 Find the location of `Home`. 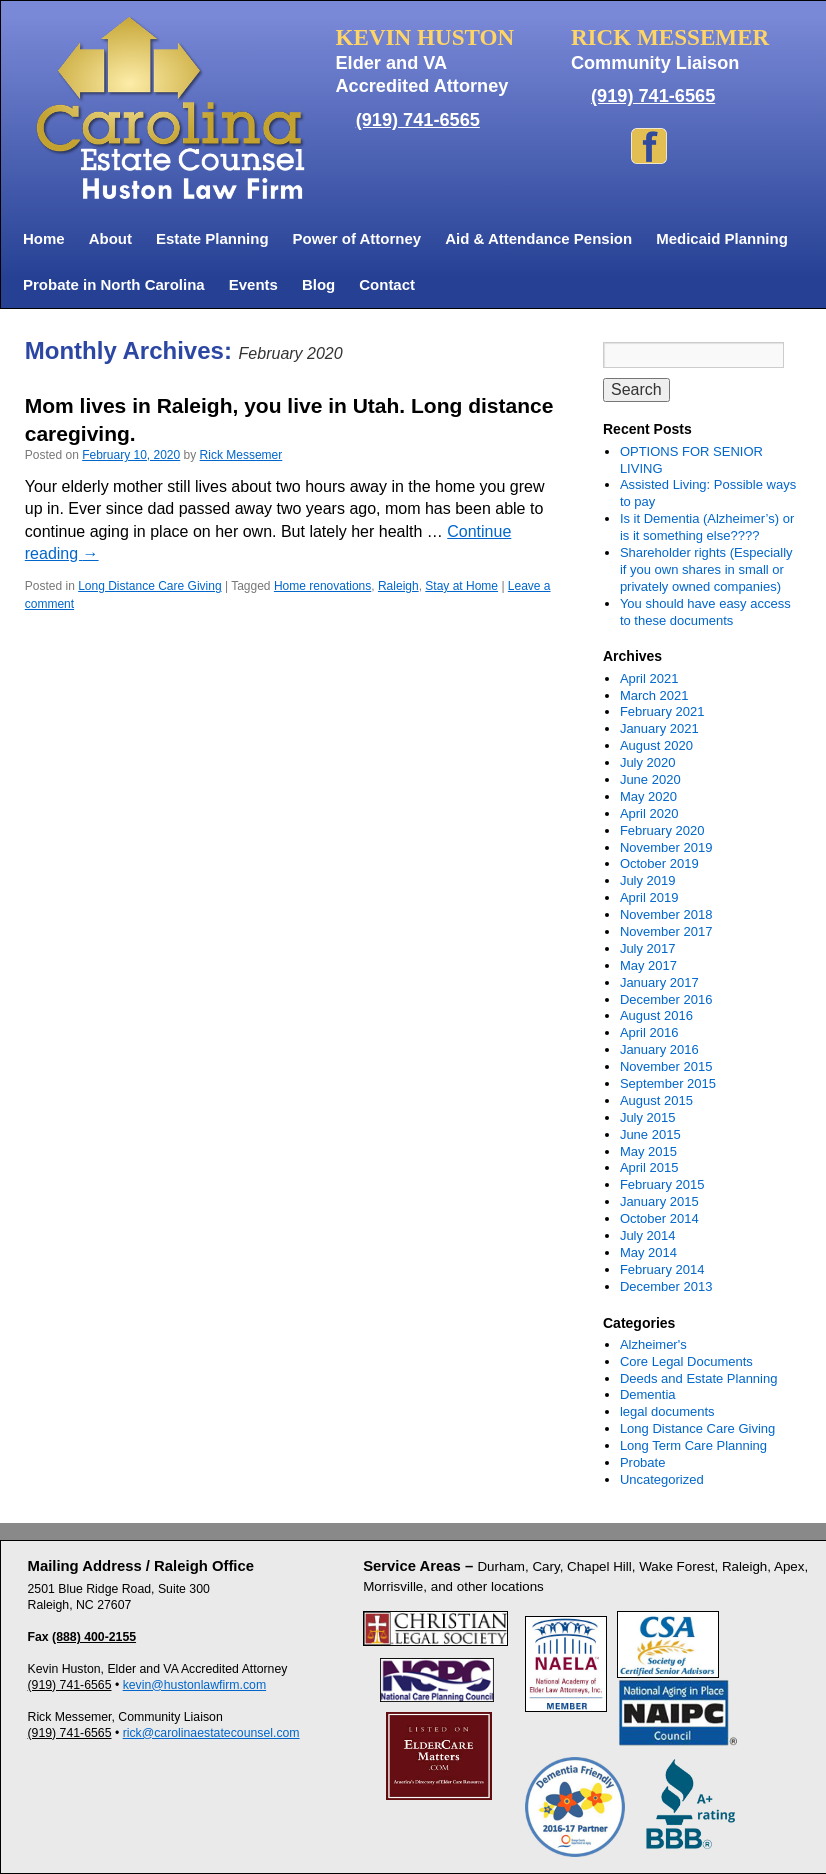

Home is located at coordinates (44, 238).